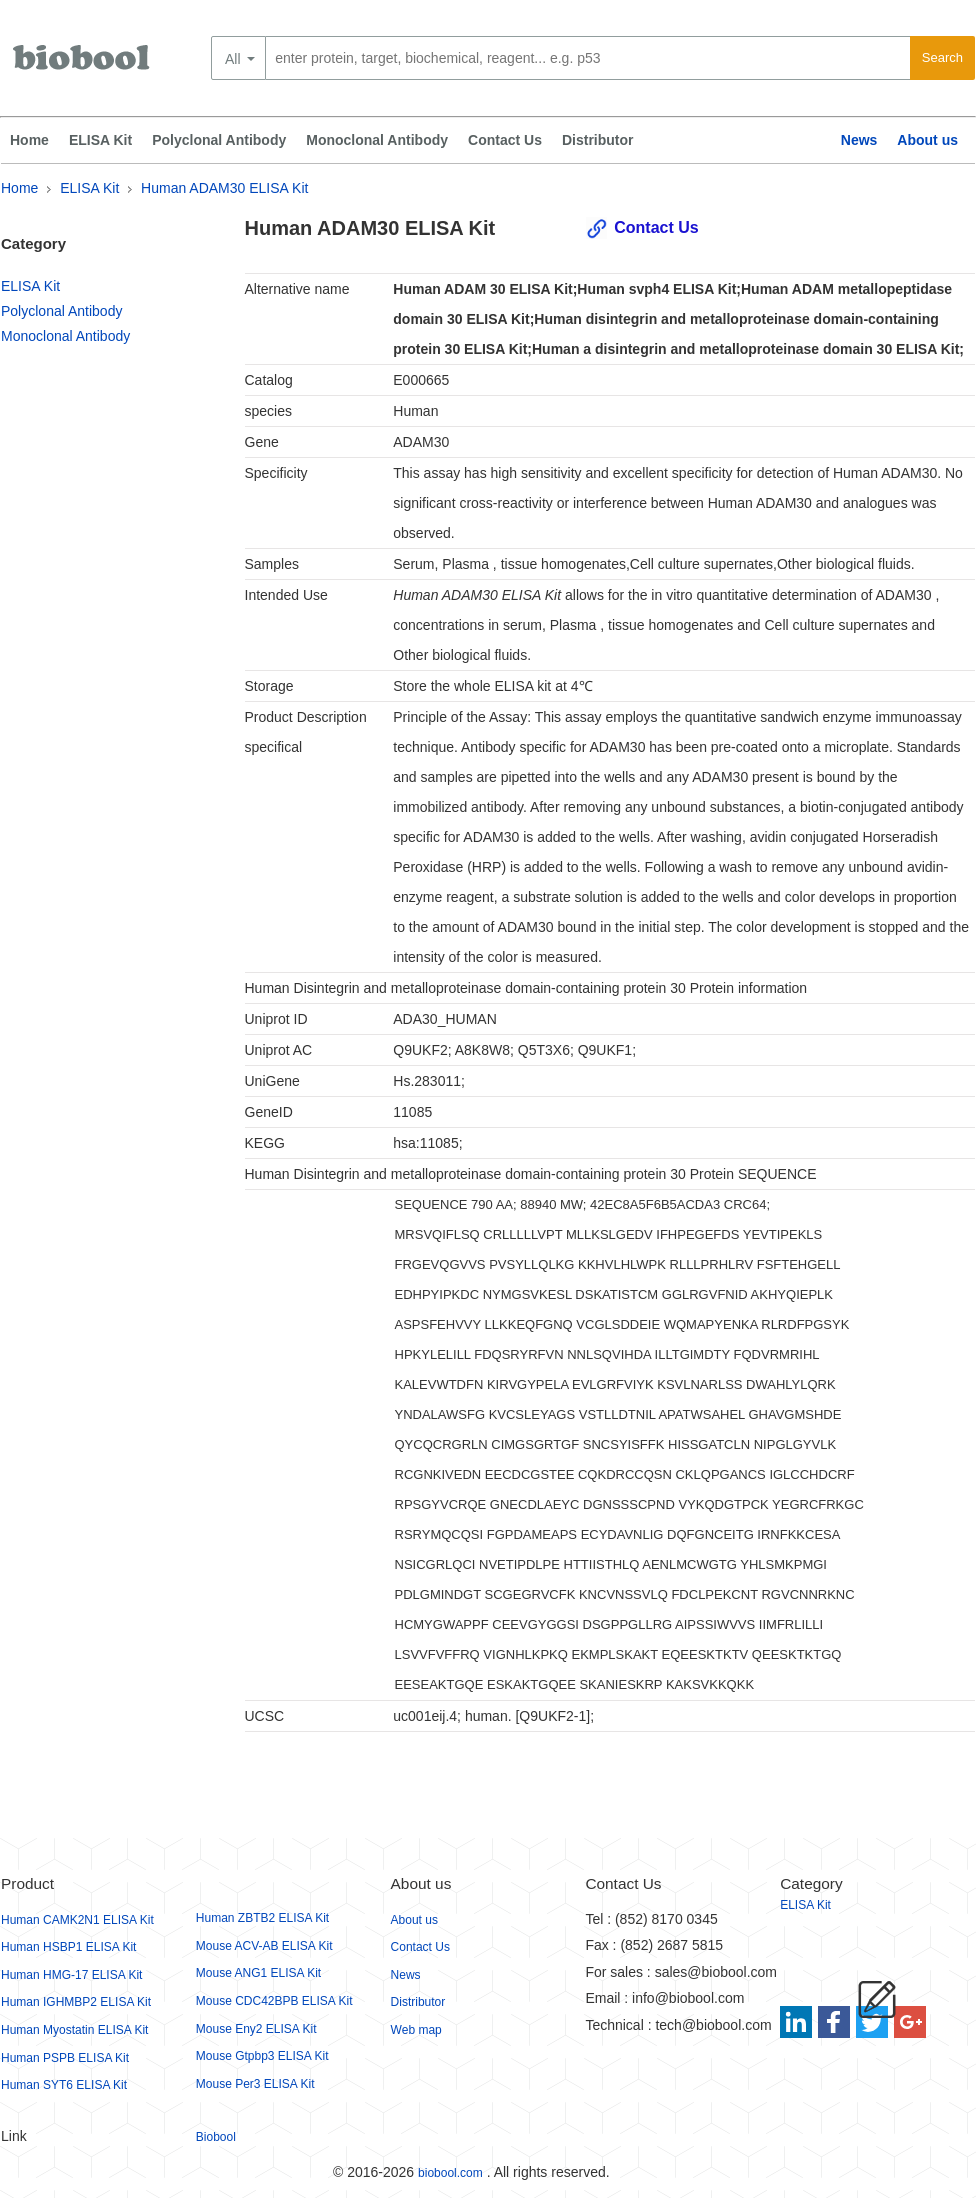 The image size is (976, 2198). Describe the element at coordinates (255, 2084) in the screenshot. I see `Mouse Per3 ELISA Kit` at that location.